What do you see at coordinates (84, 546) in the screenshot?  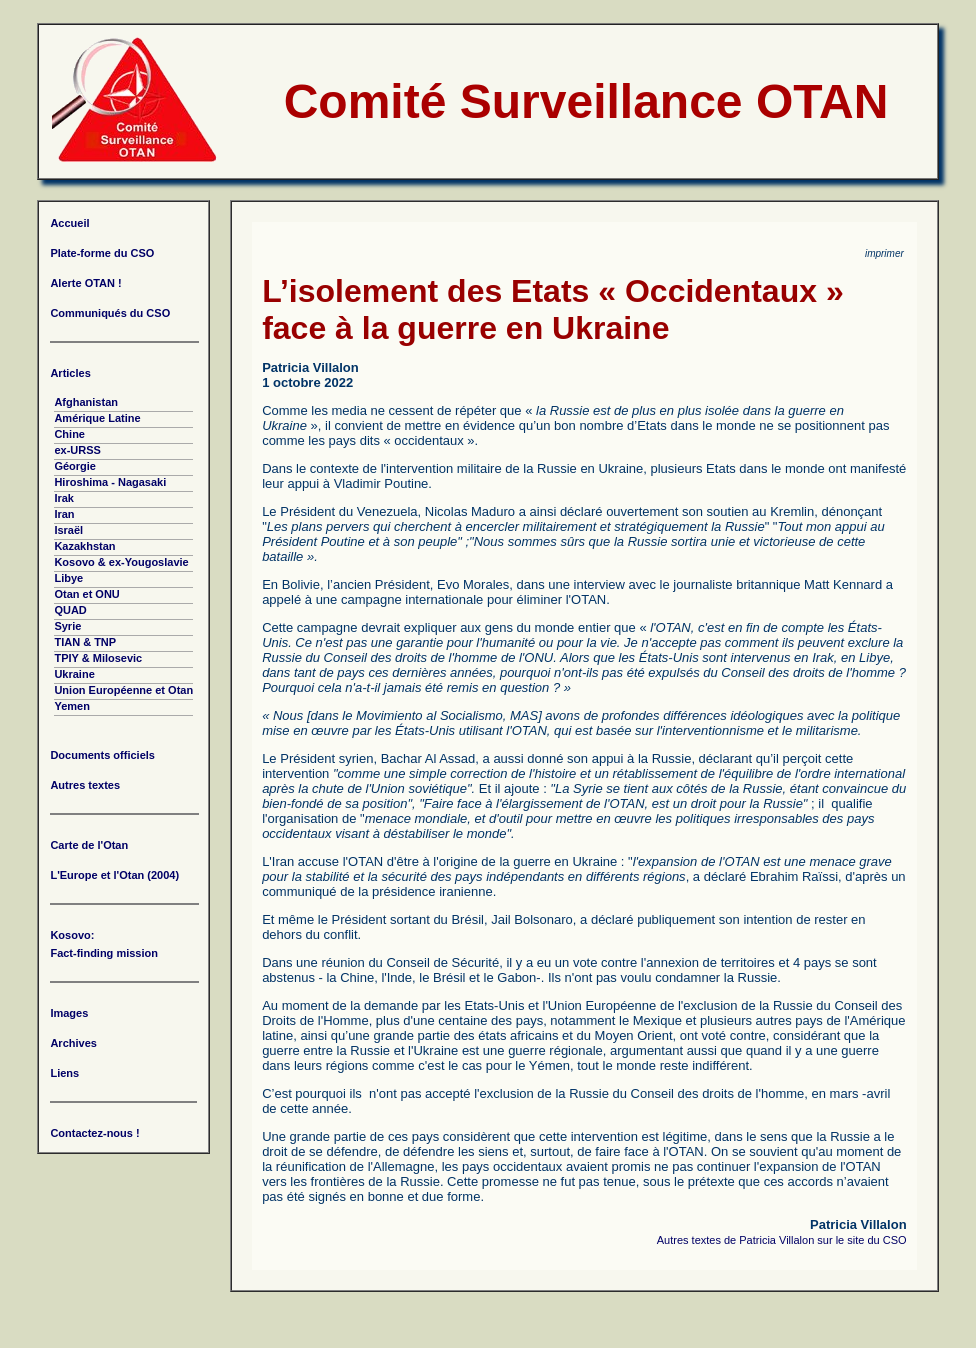 I see `Kazakhstan` at bounding box center [84, 546].